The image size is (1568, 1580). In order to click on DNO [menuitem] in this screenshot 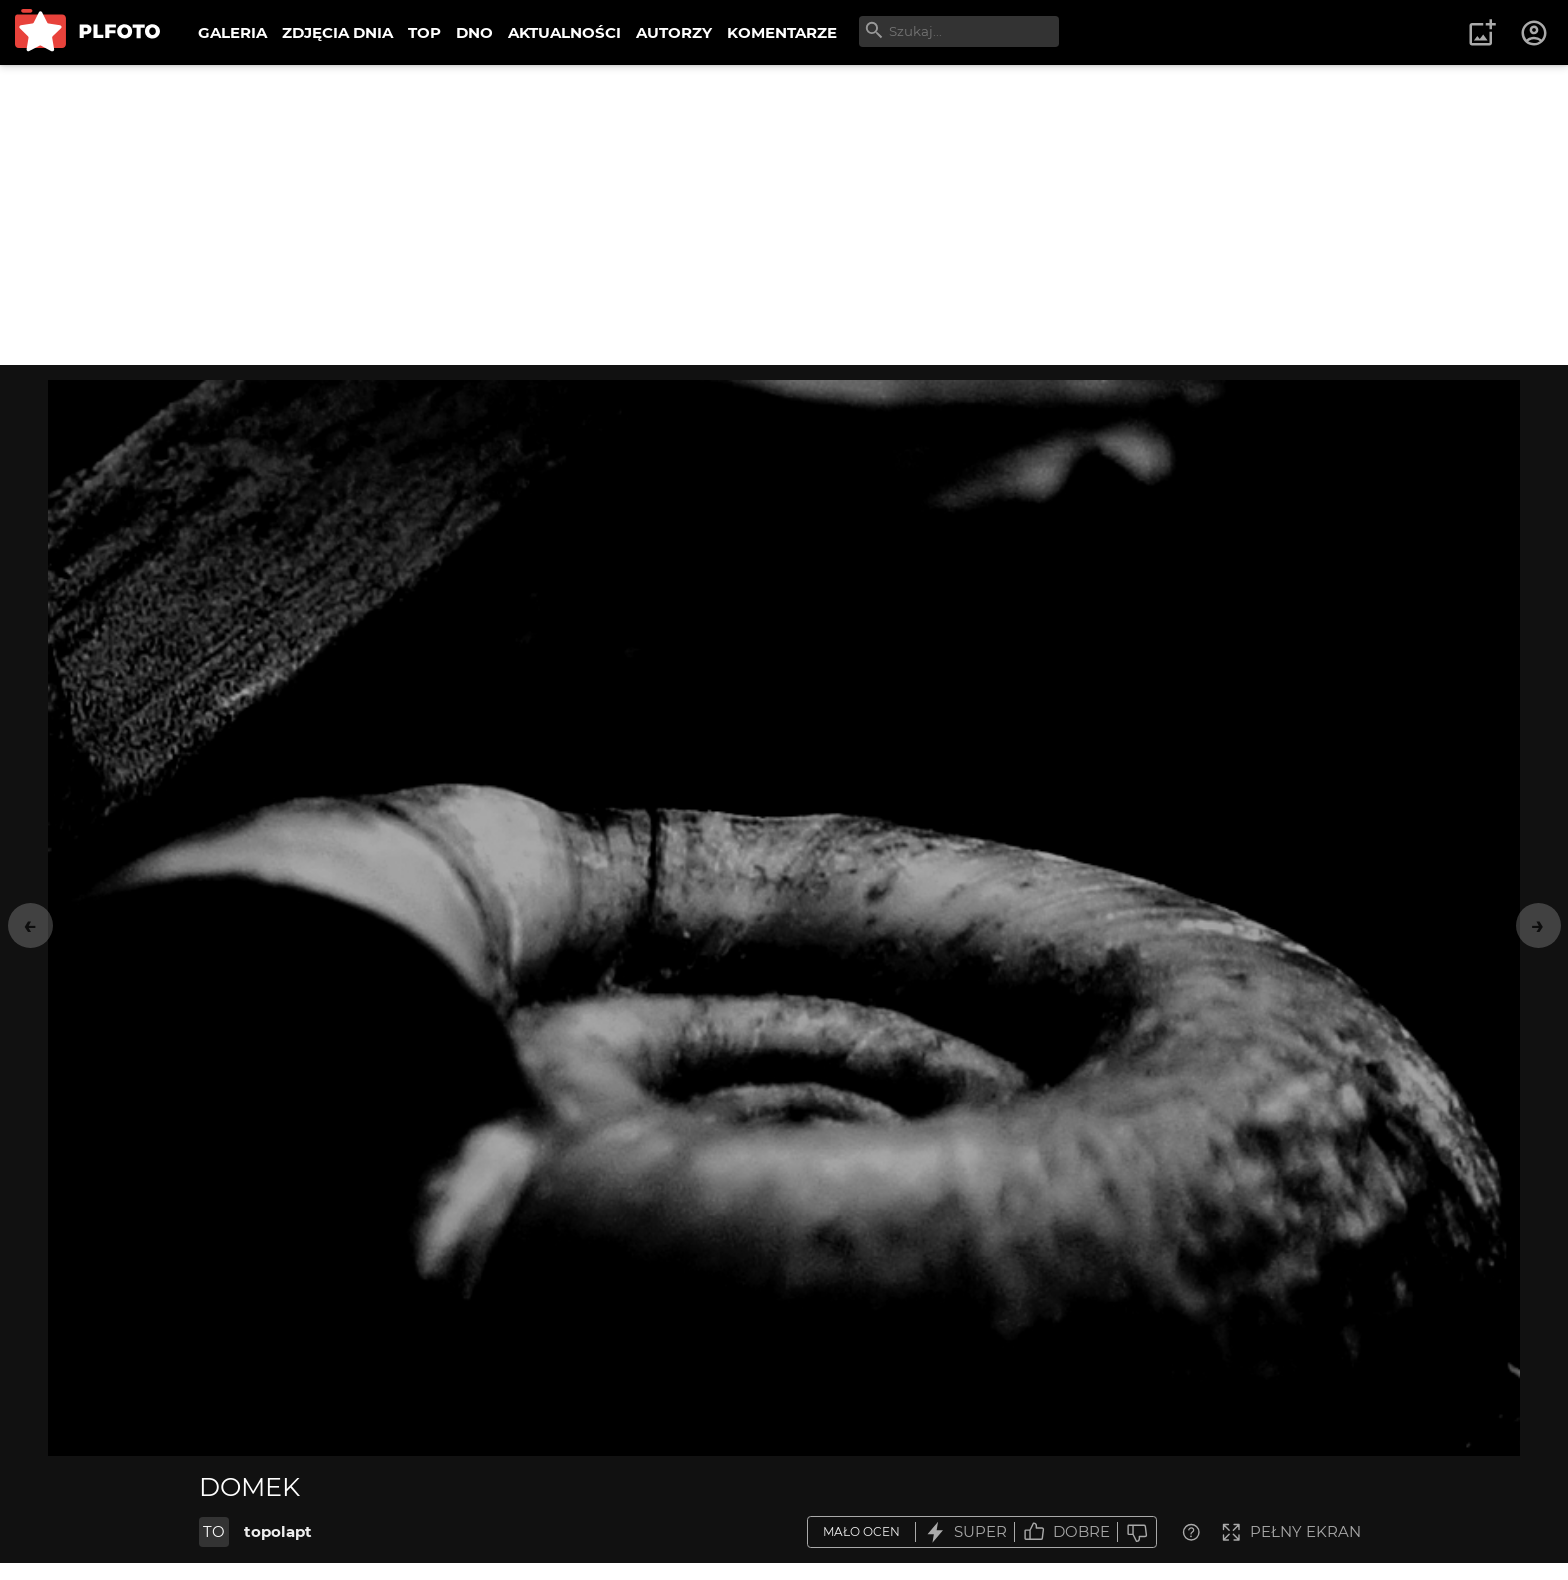, I will do `click(474, 32)`.